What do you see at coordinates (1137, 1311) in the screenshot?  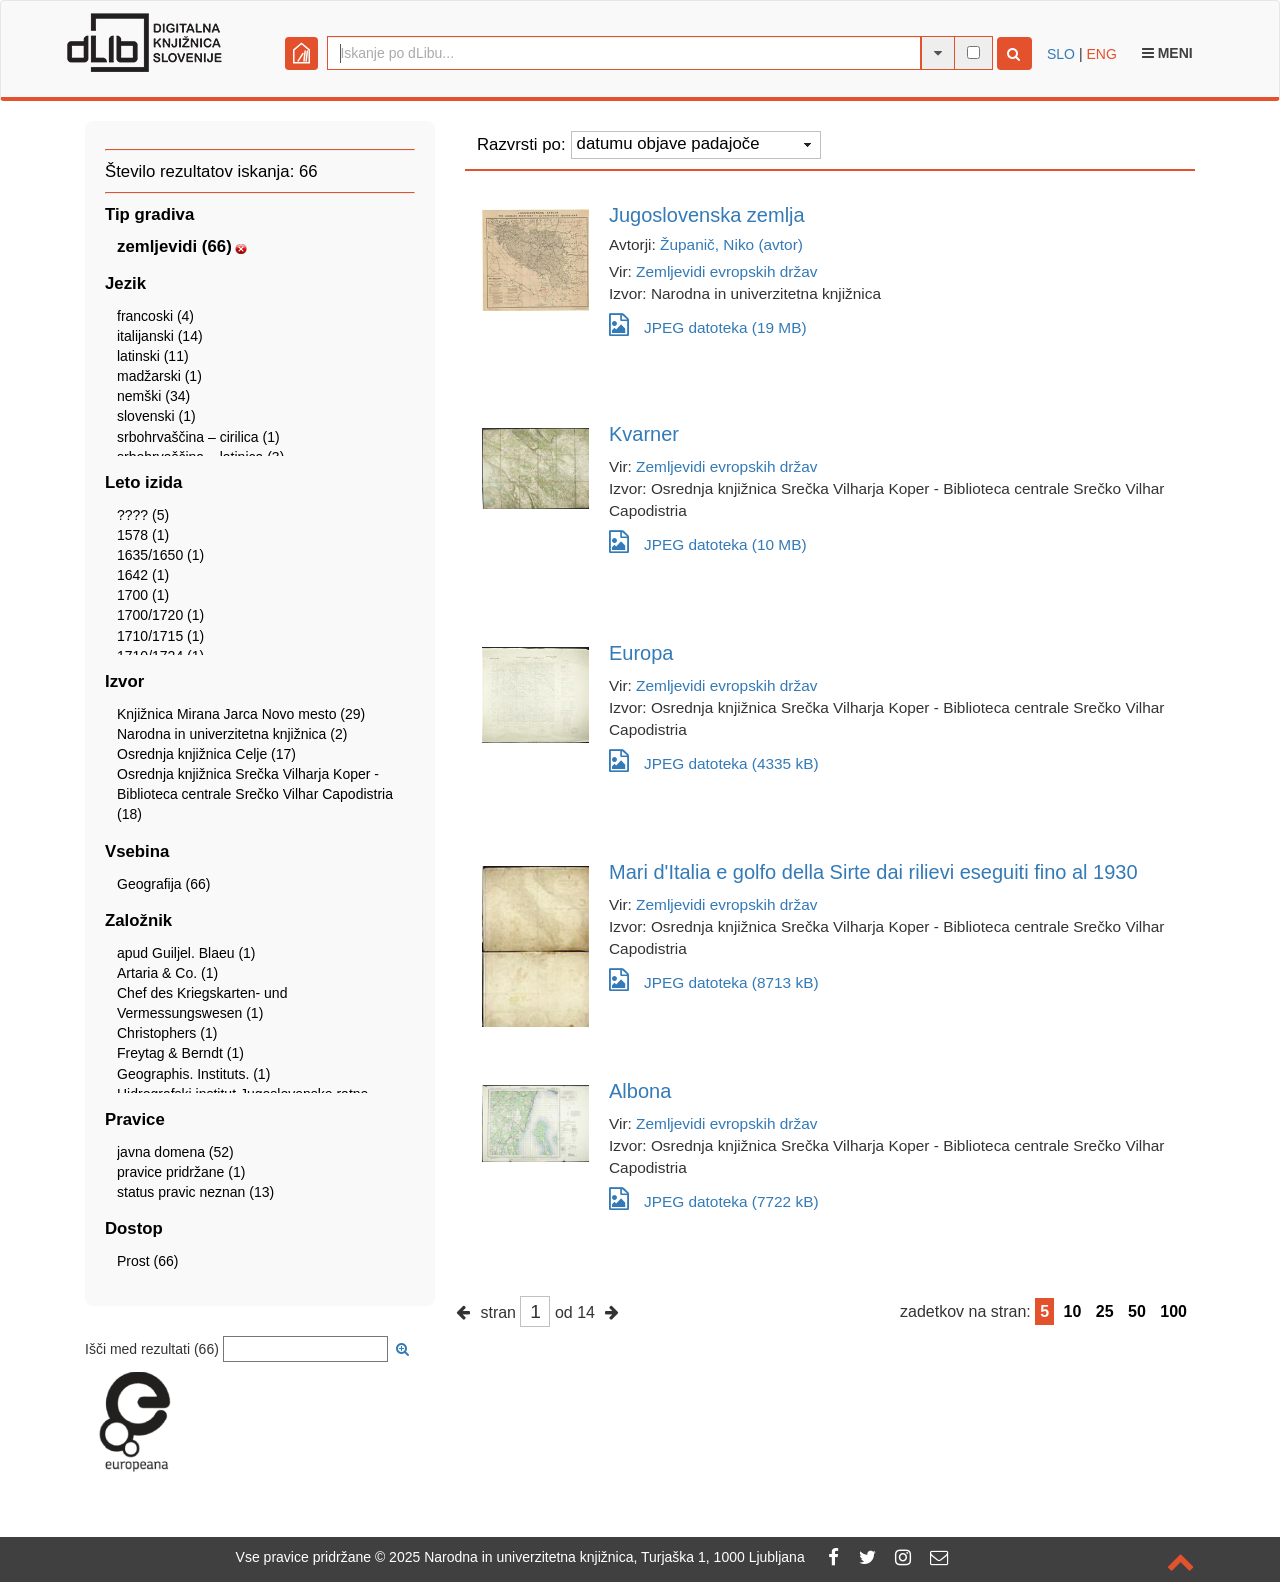 I see `50` at bounding box center [1137, 1311].